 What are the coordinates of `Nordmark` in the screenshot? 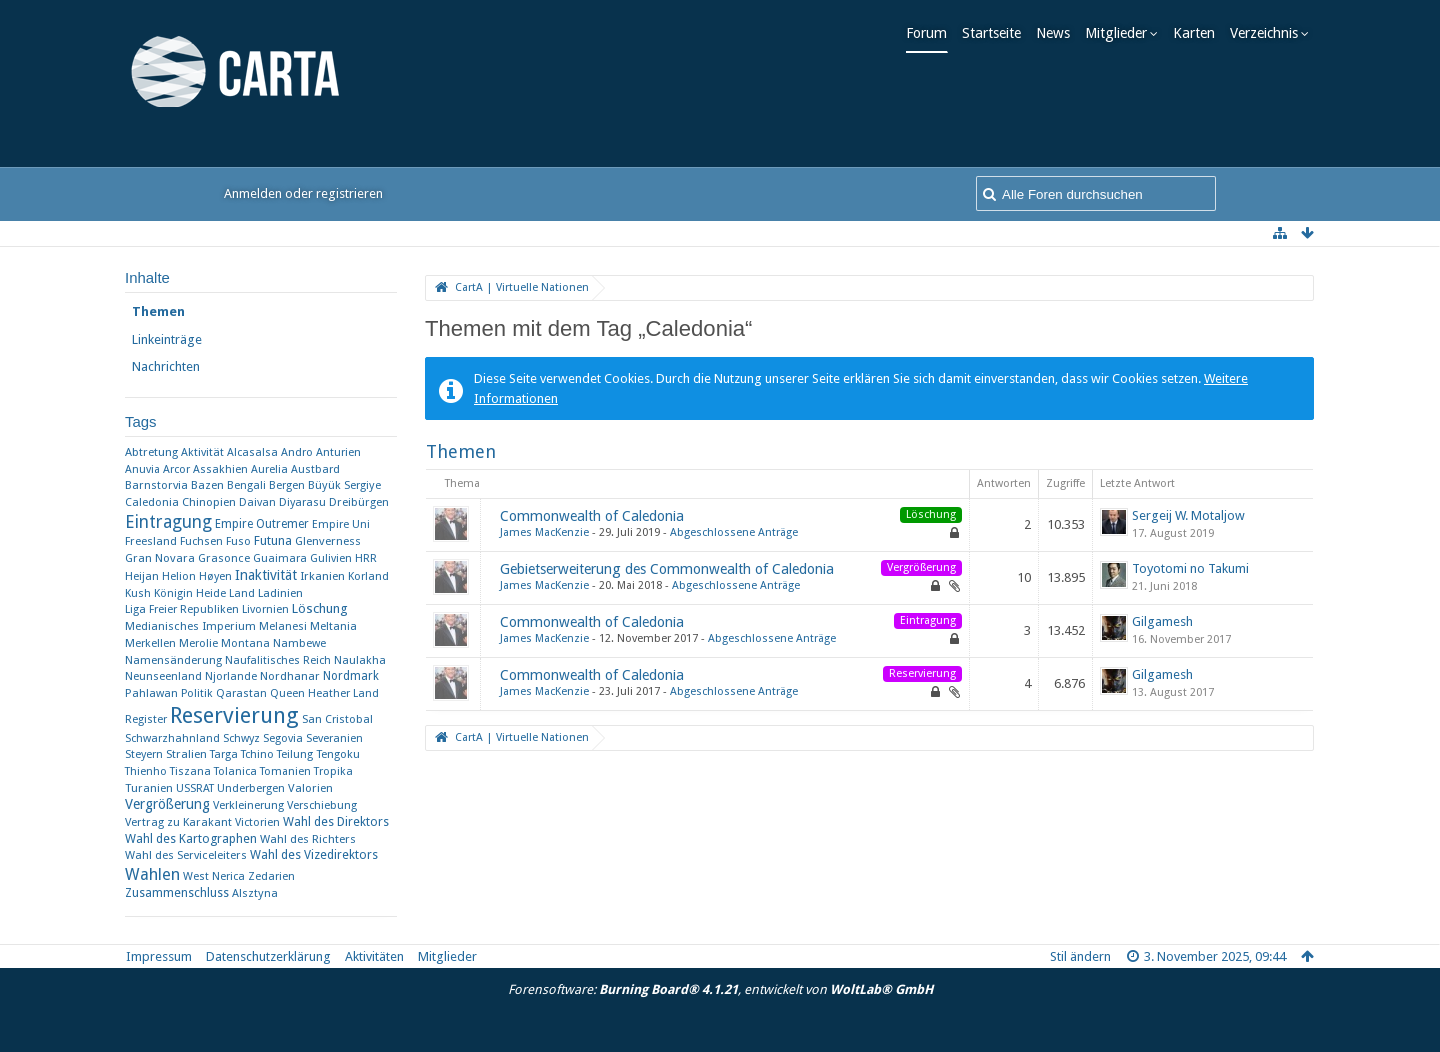 It's located at (351, 676).